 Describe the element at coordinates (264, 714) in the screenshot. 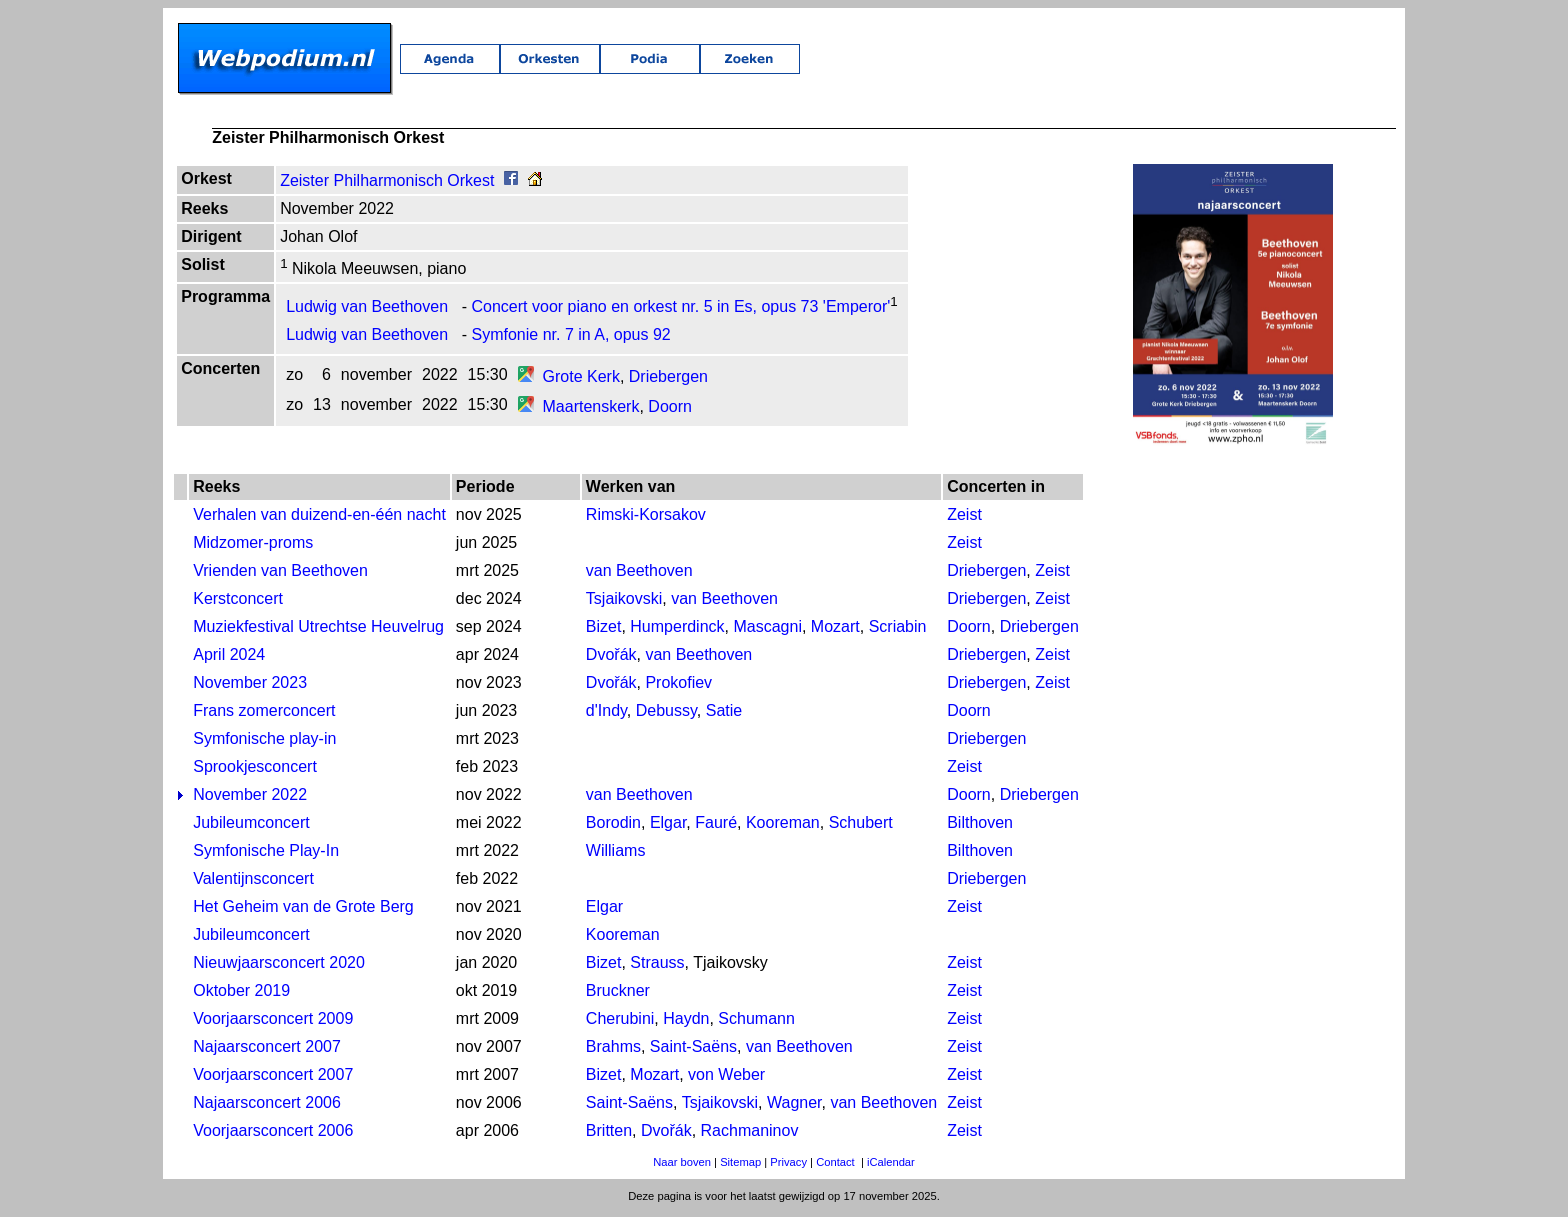

I see `Frans zomerconcert` at that location.